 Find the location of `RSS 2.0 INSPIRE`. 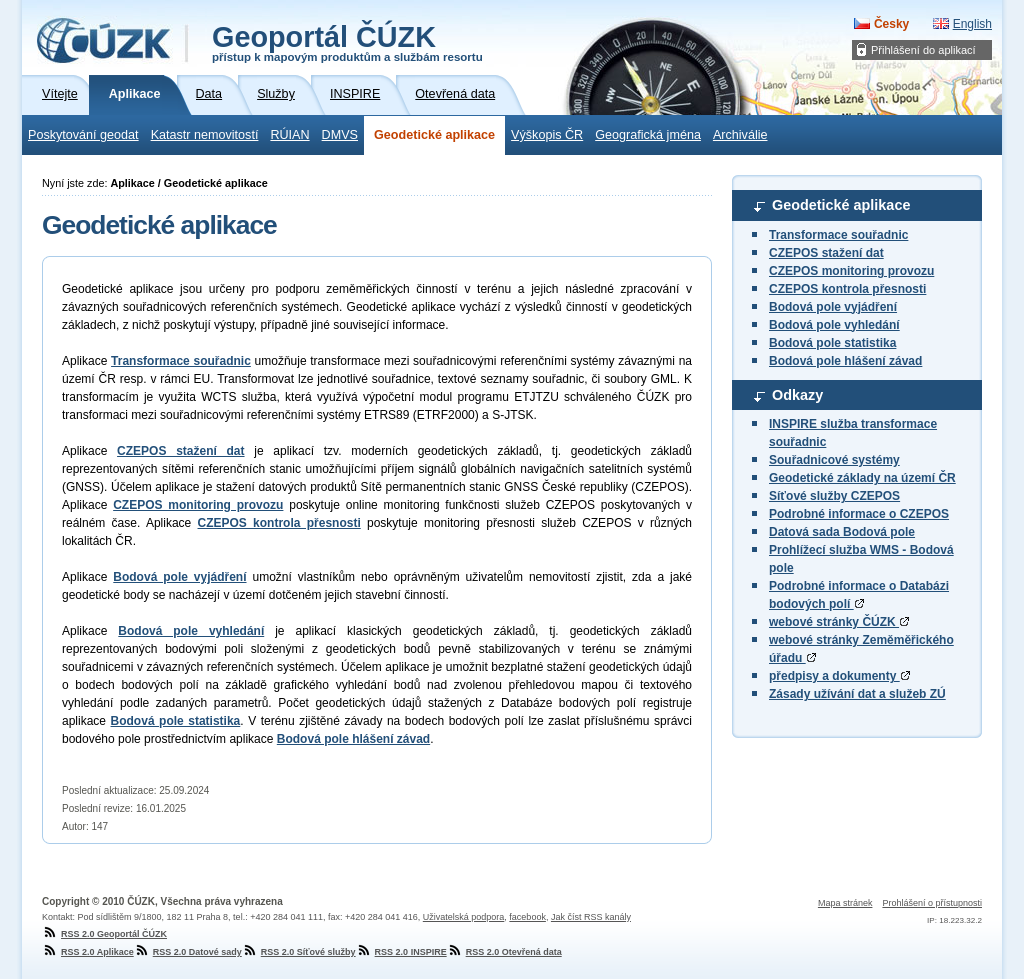

RSS 2.0 INSPIRE is located at coordinates (401, 952).